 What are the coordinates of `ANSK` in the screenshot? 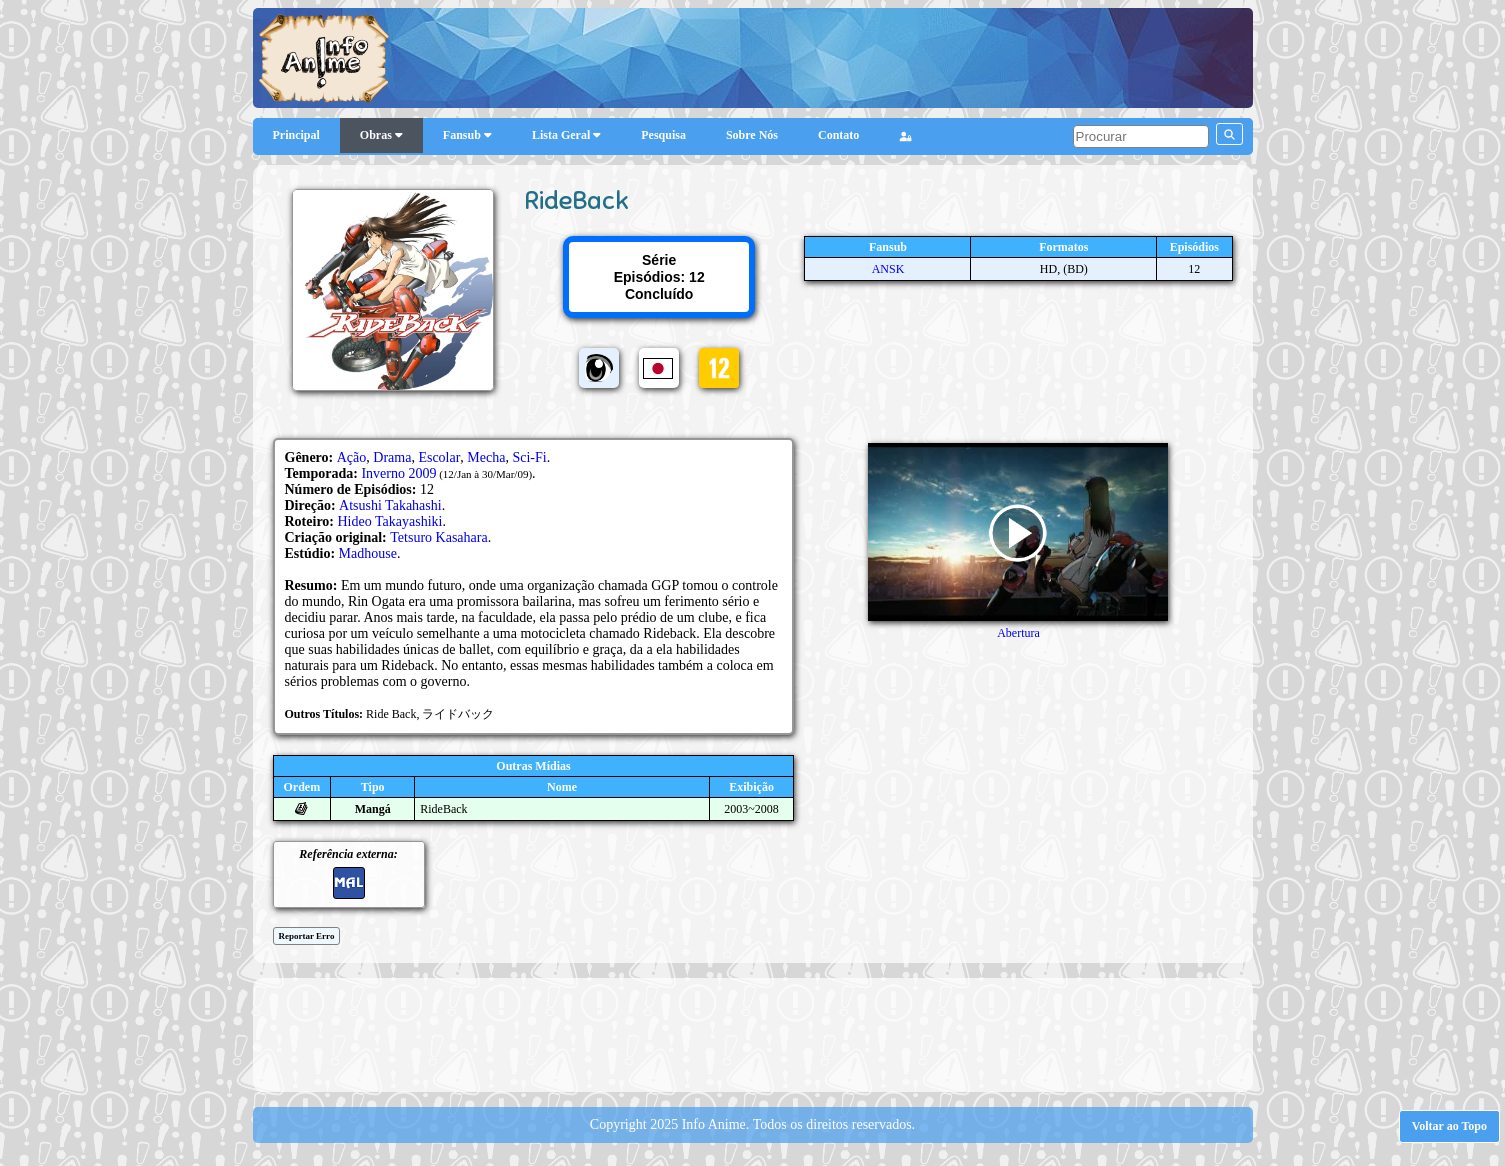 It's located at (888, 269).